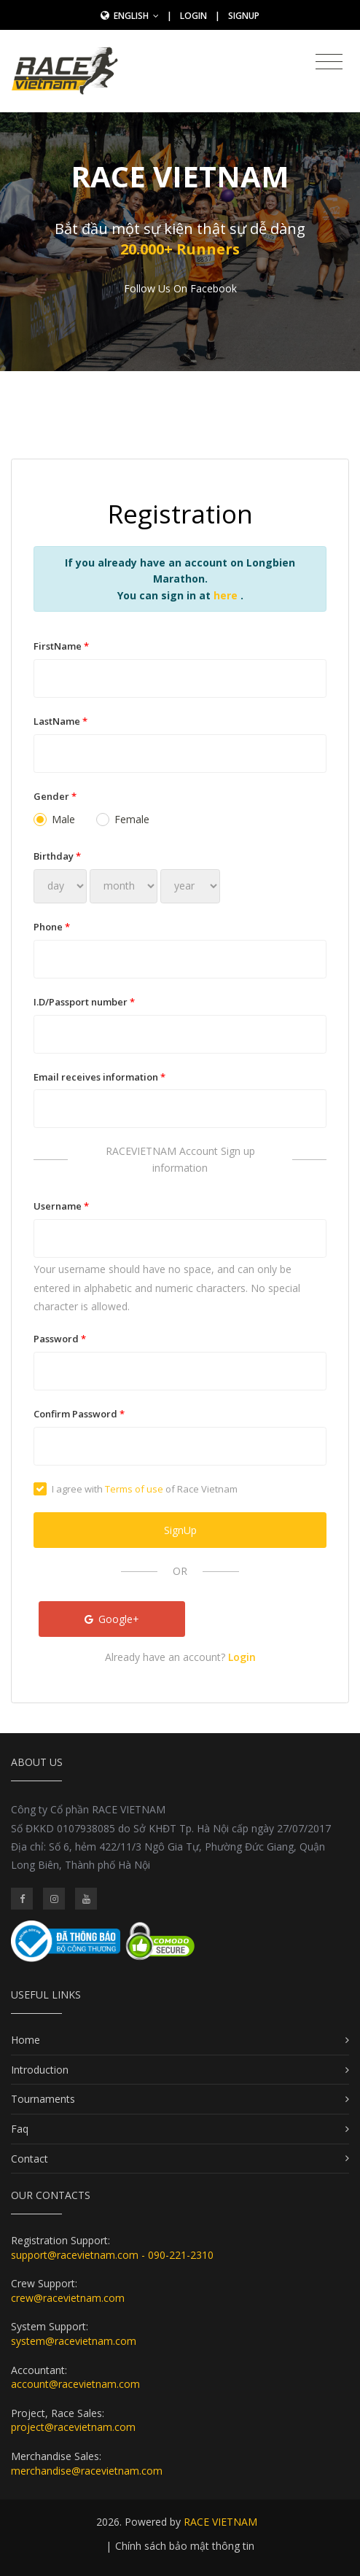 Image resolution: width=360 pixels, height=2576 pixels. Describe the element at coordinates (61, 1206) in the screenshot. I see `Username` at that location.